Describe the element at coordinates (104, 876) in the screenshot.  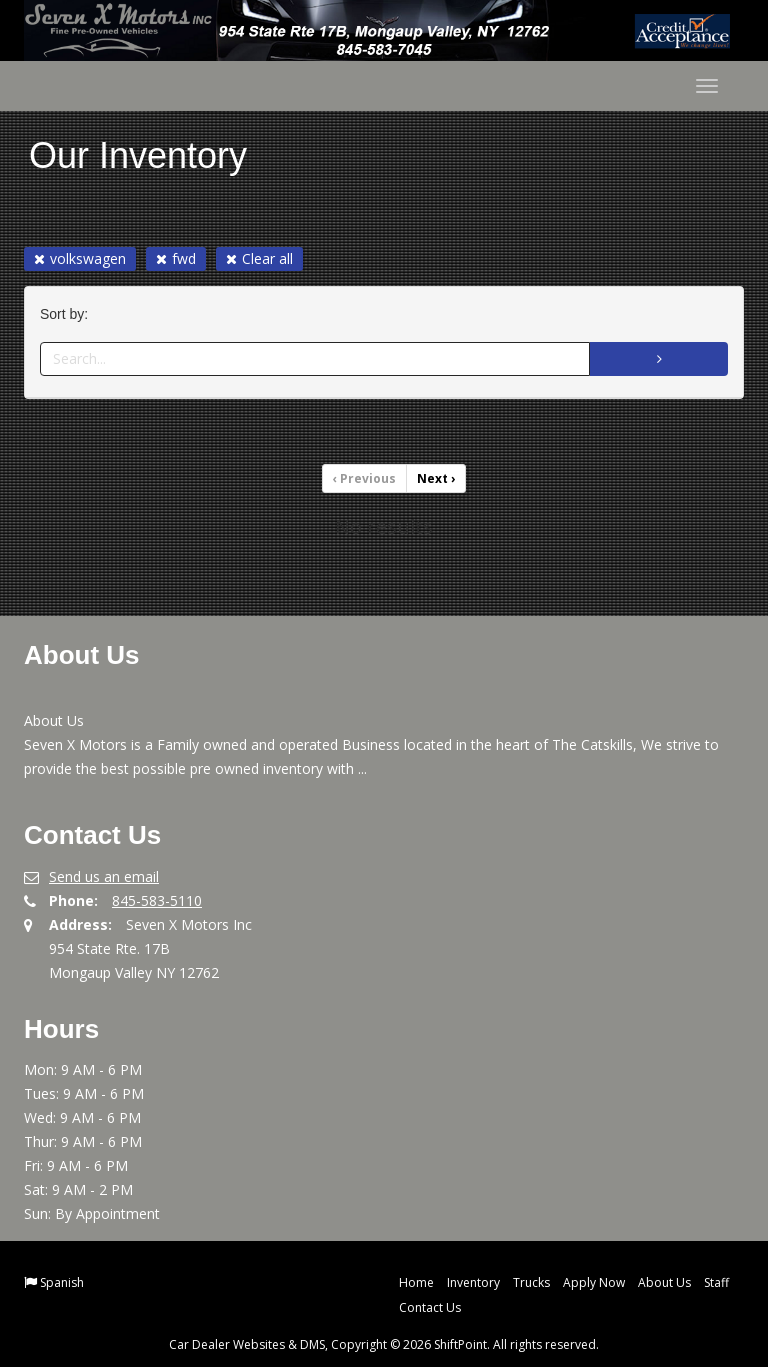
I see `Send us an email` at that location.